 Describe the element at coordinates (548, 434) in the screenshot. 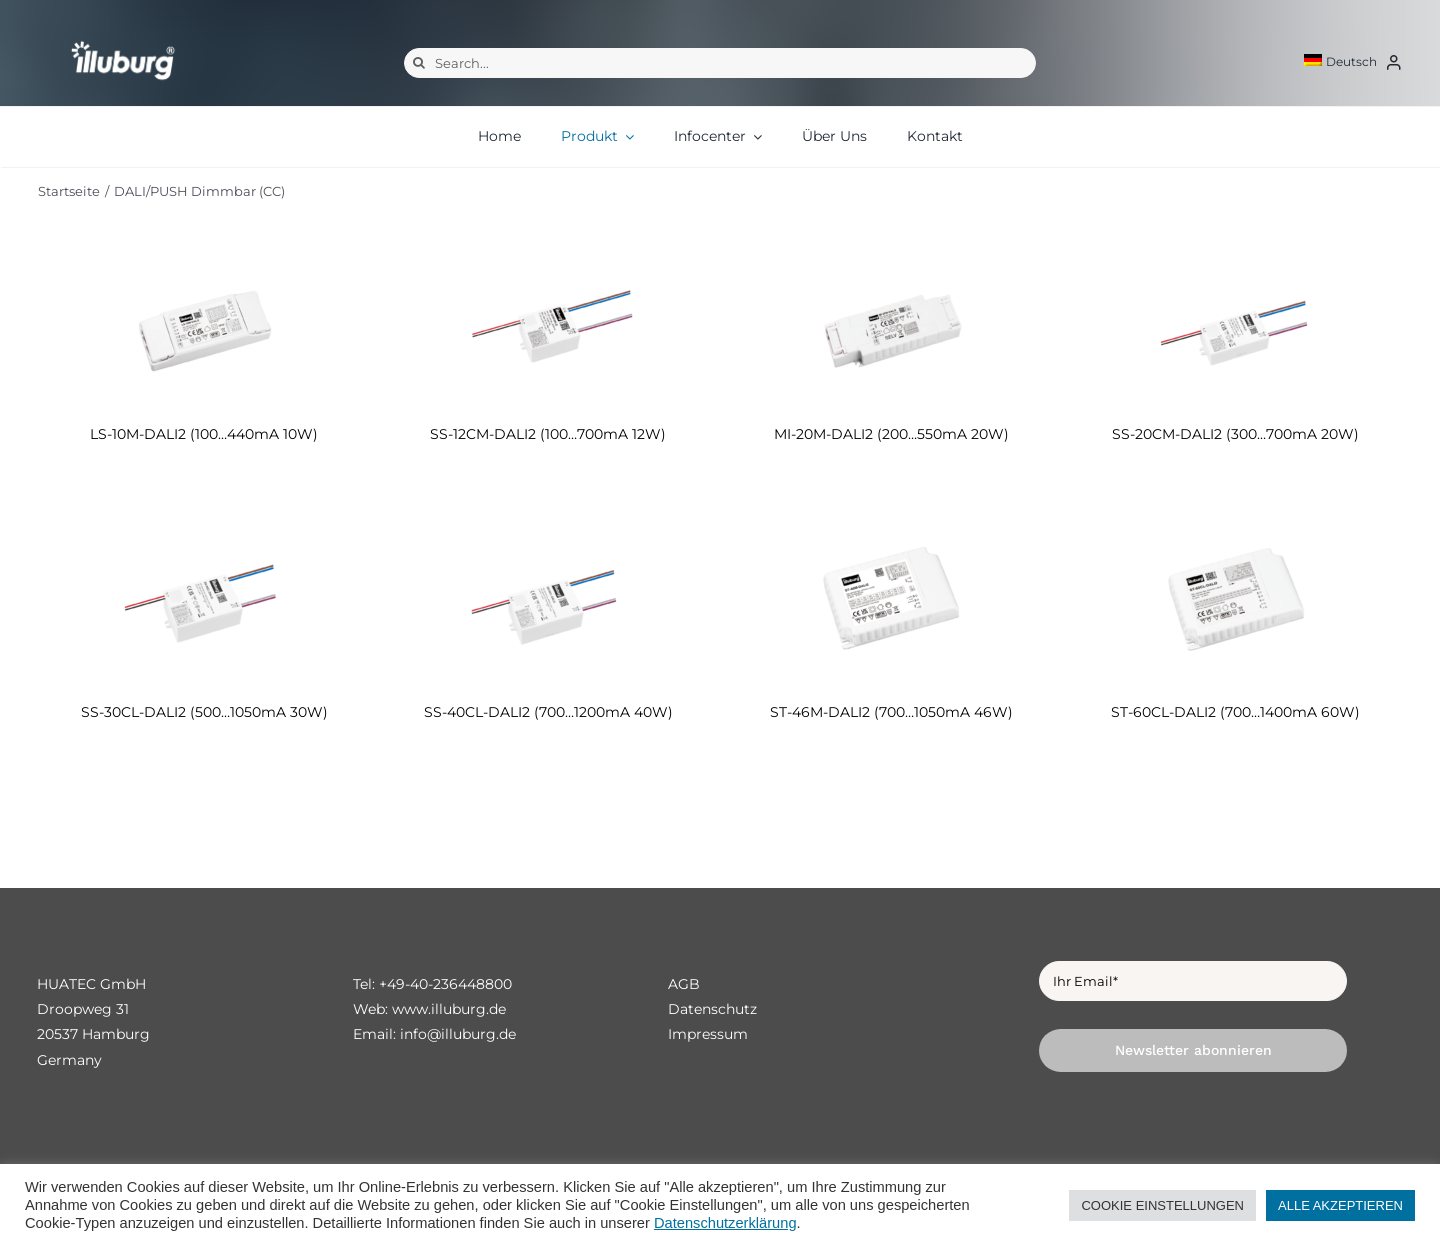

I see `SS-12CM-DALI2 (100…700mA 12W)` at that location.